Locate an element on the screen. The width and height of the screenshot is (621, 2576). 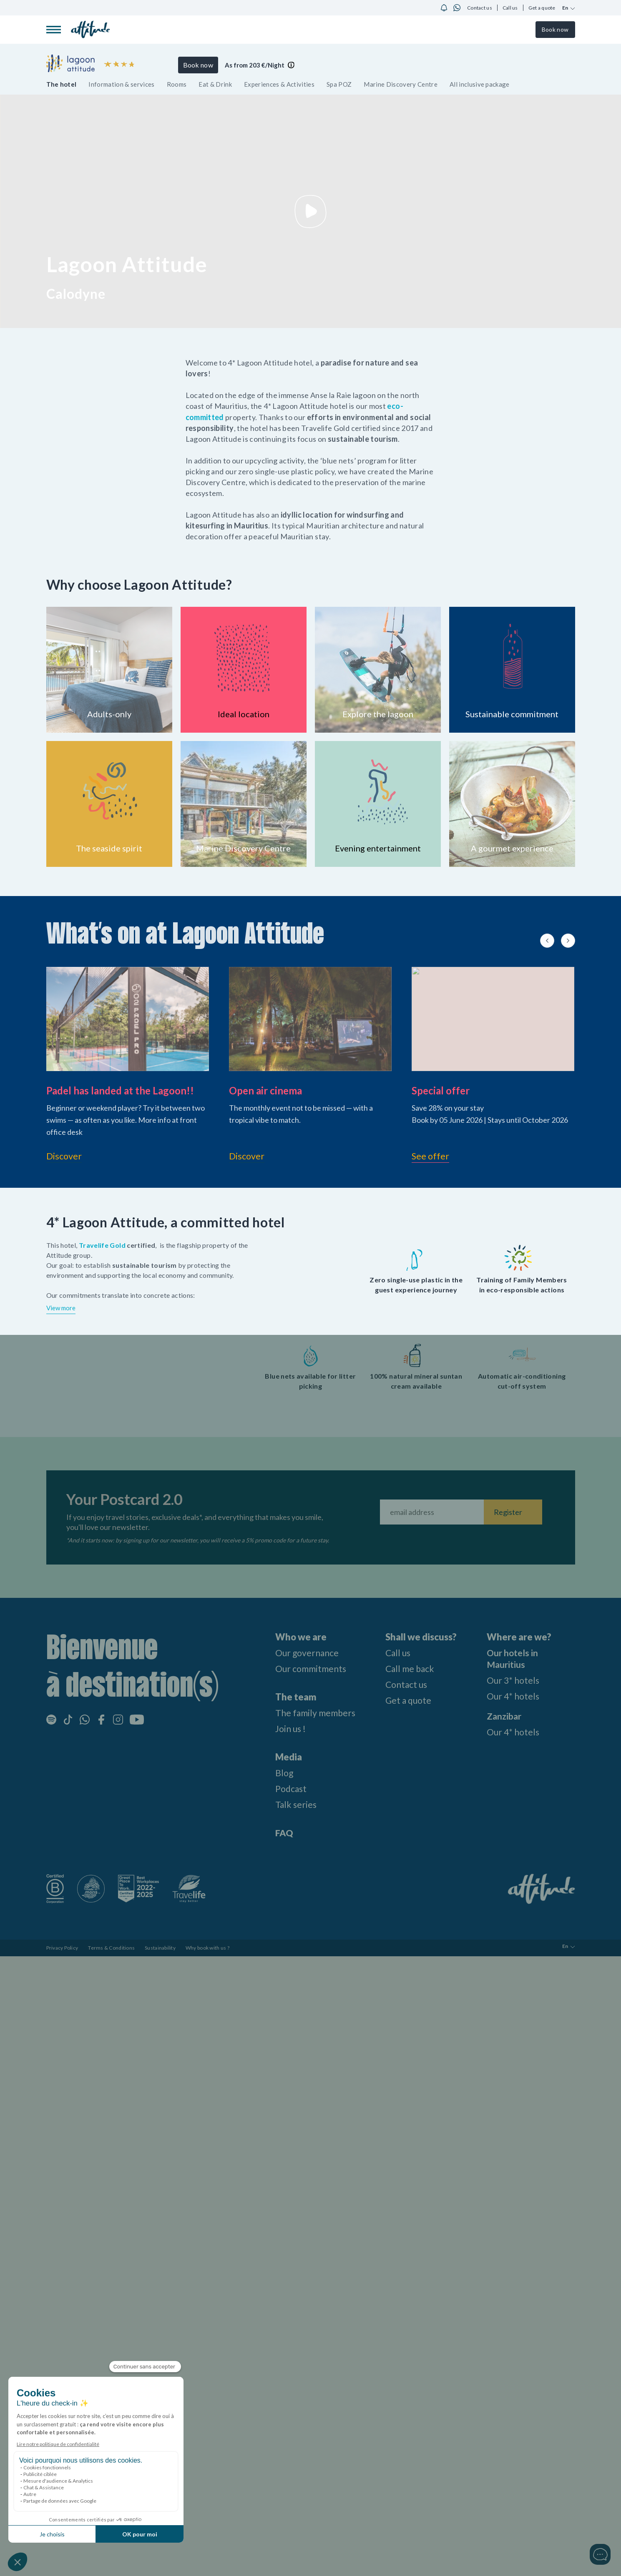
Contact us is located at coordinates (479, 8).